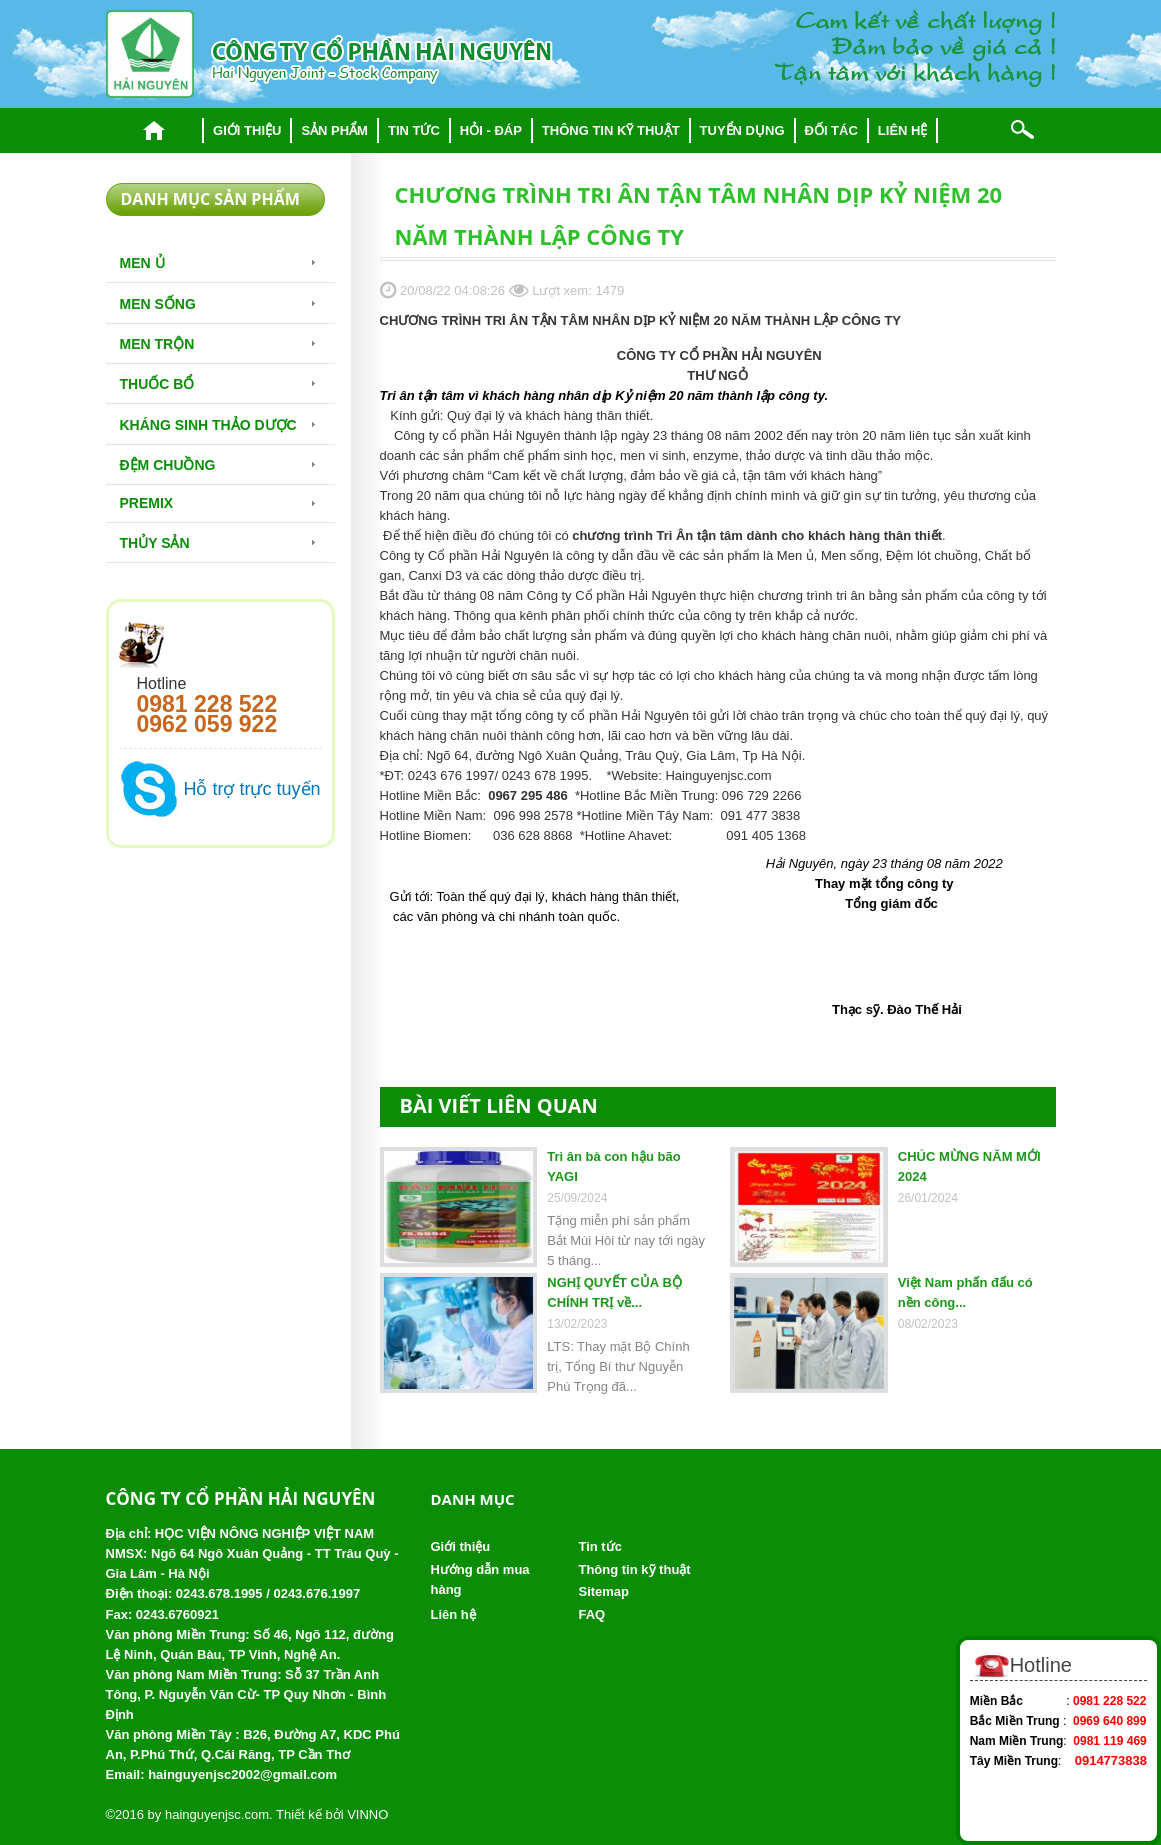  Describe the element at coordinates (157, 384) in the screenshot. I see `Thuốc bổ` at that location.